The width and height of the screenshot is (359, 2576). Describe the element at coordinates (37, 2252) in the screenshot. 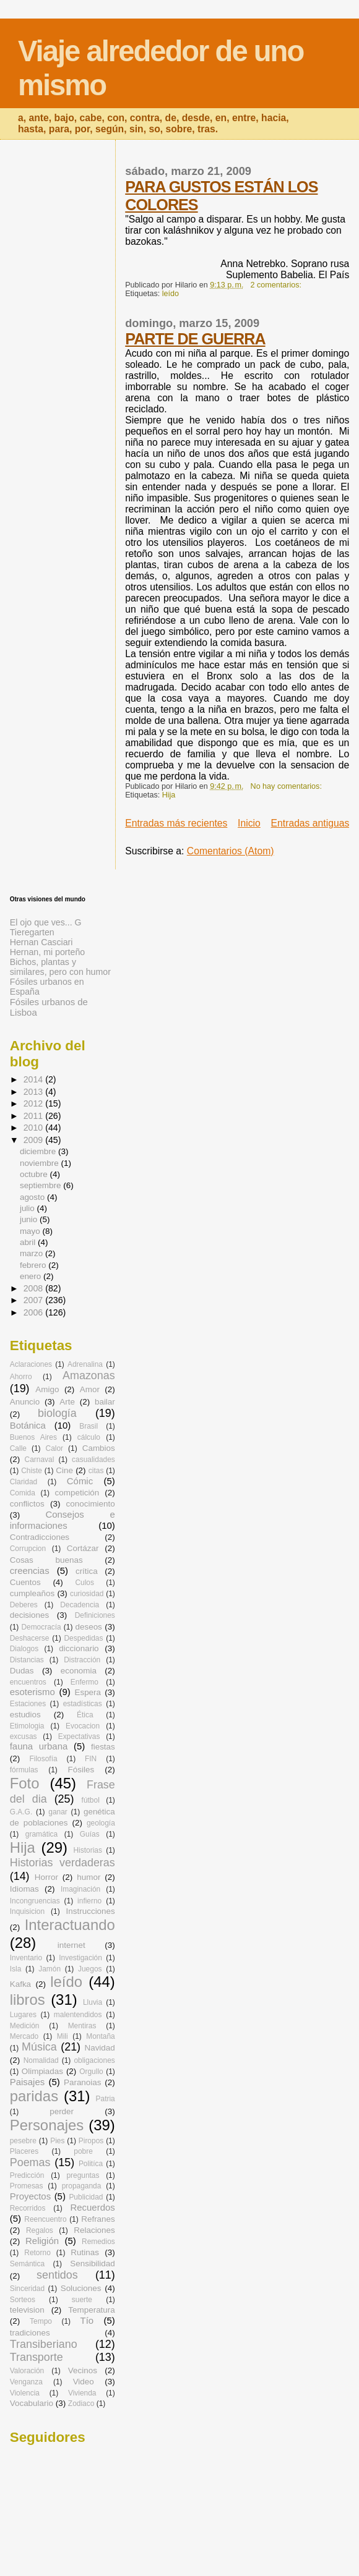

I see `Retorno` at that location.